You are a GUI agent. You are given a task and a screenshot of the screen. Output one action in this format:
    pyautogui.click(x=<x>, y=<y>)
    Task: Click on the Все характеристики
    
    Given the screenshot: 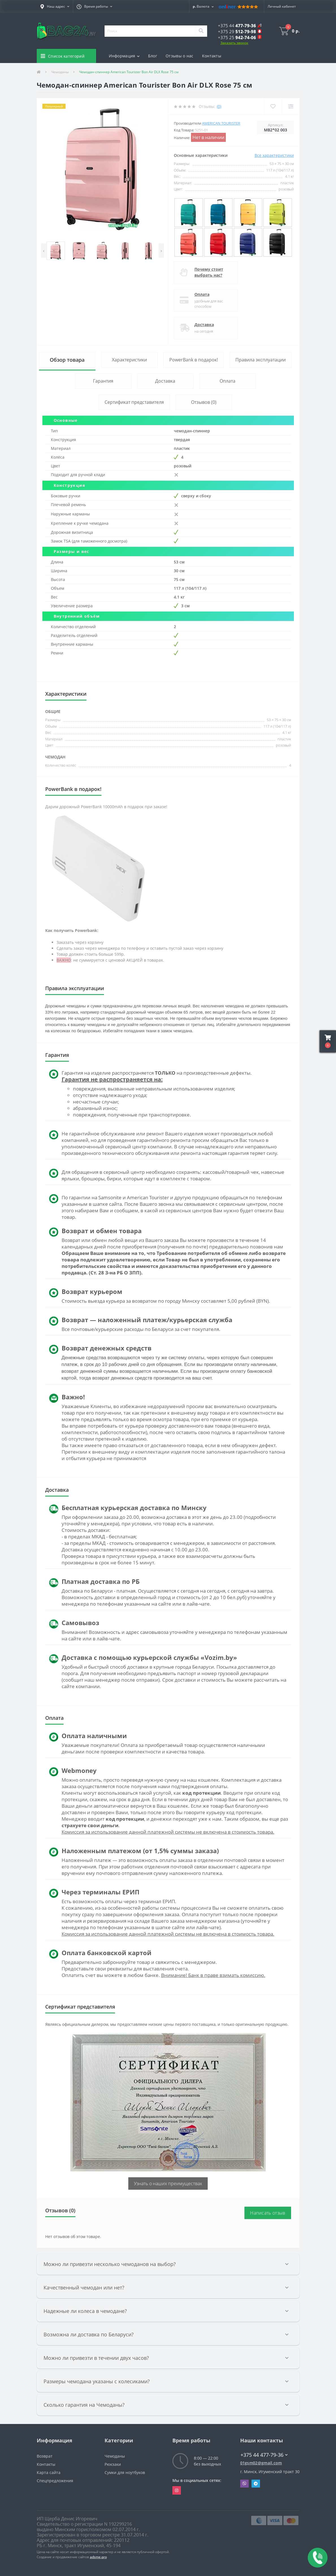 What is the action you would take?
    pyautogui.click(x=274, y=155)
    